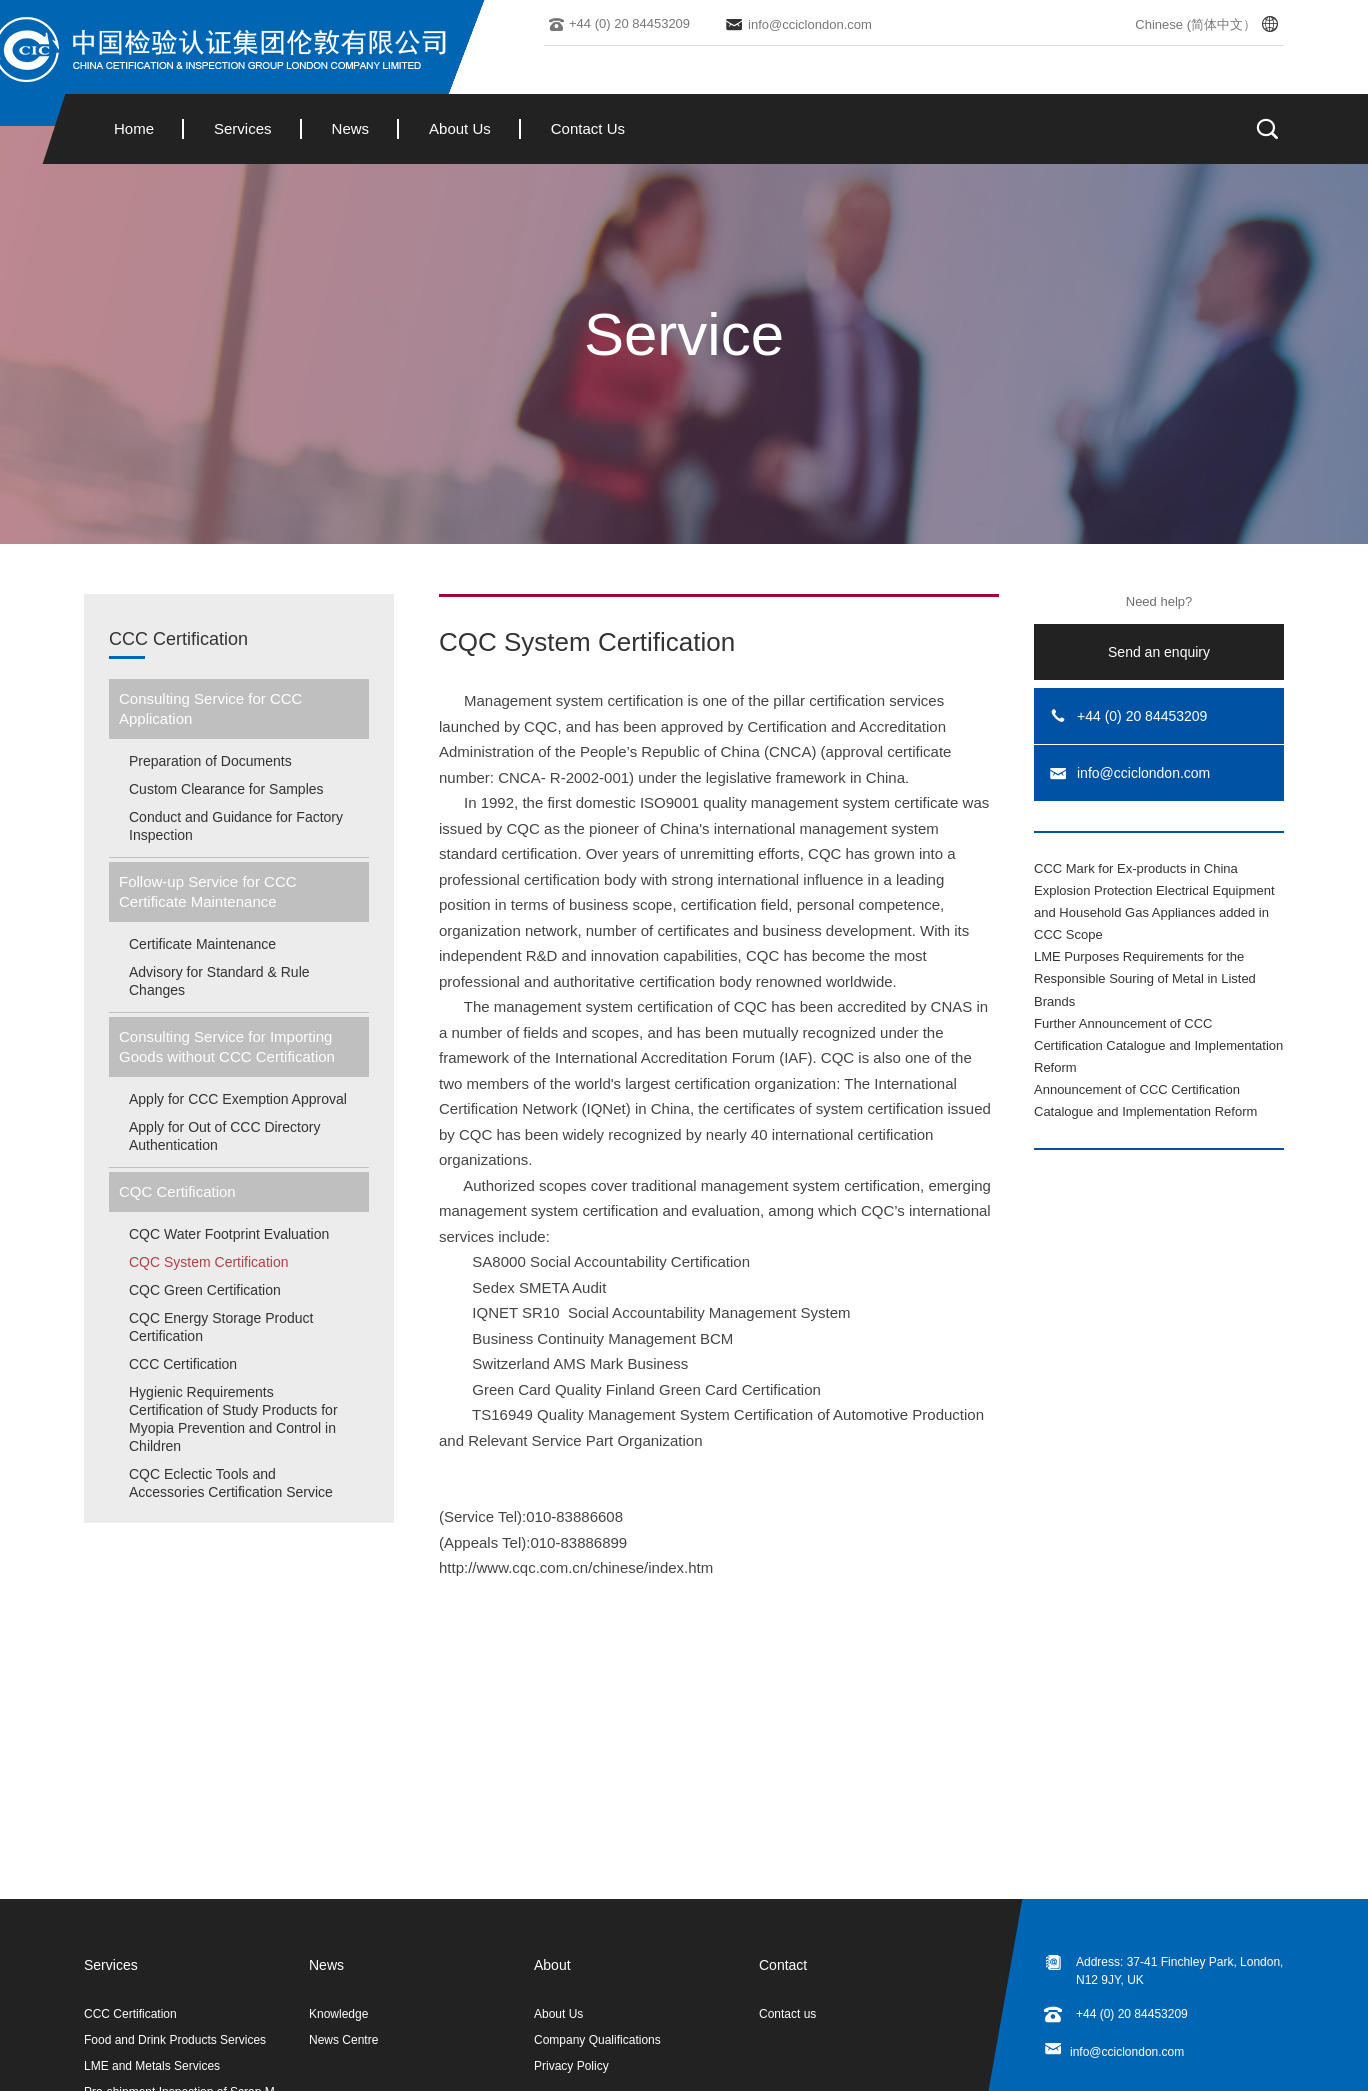 The image size is (1368, 2091). I want to click on News Centre, so click(343, 2040).